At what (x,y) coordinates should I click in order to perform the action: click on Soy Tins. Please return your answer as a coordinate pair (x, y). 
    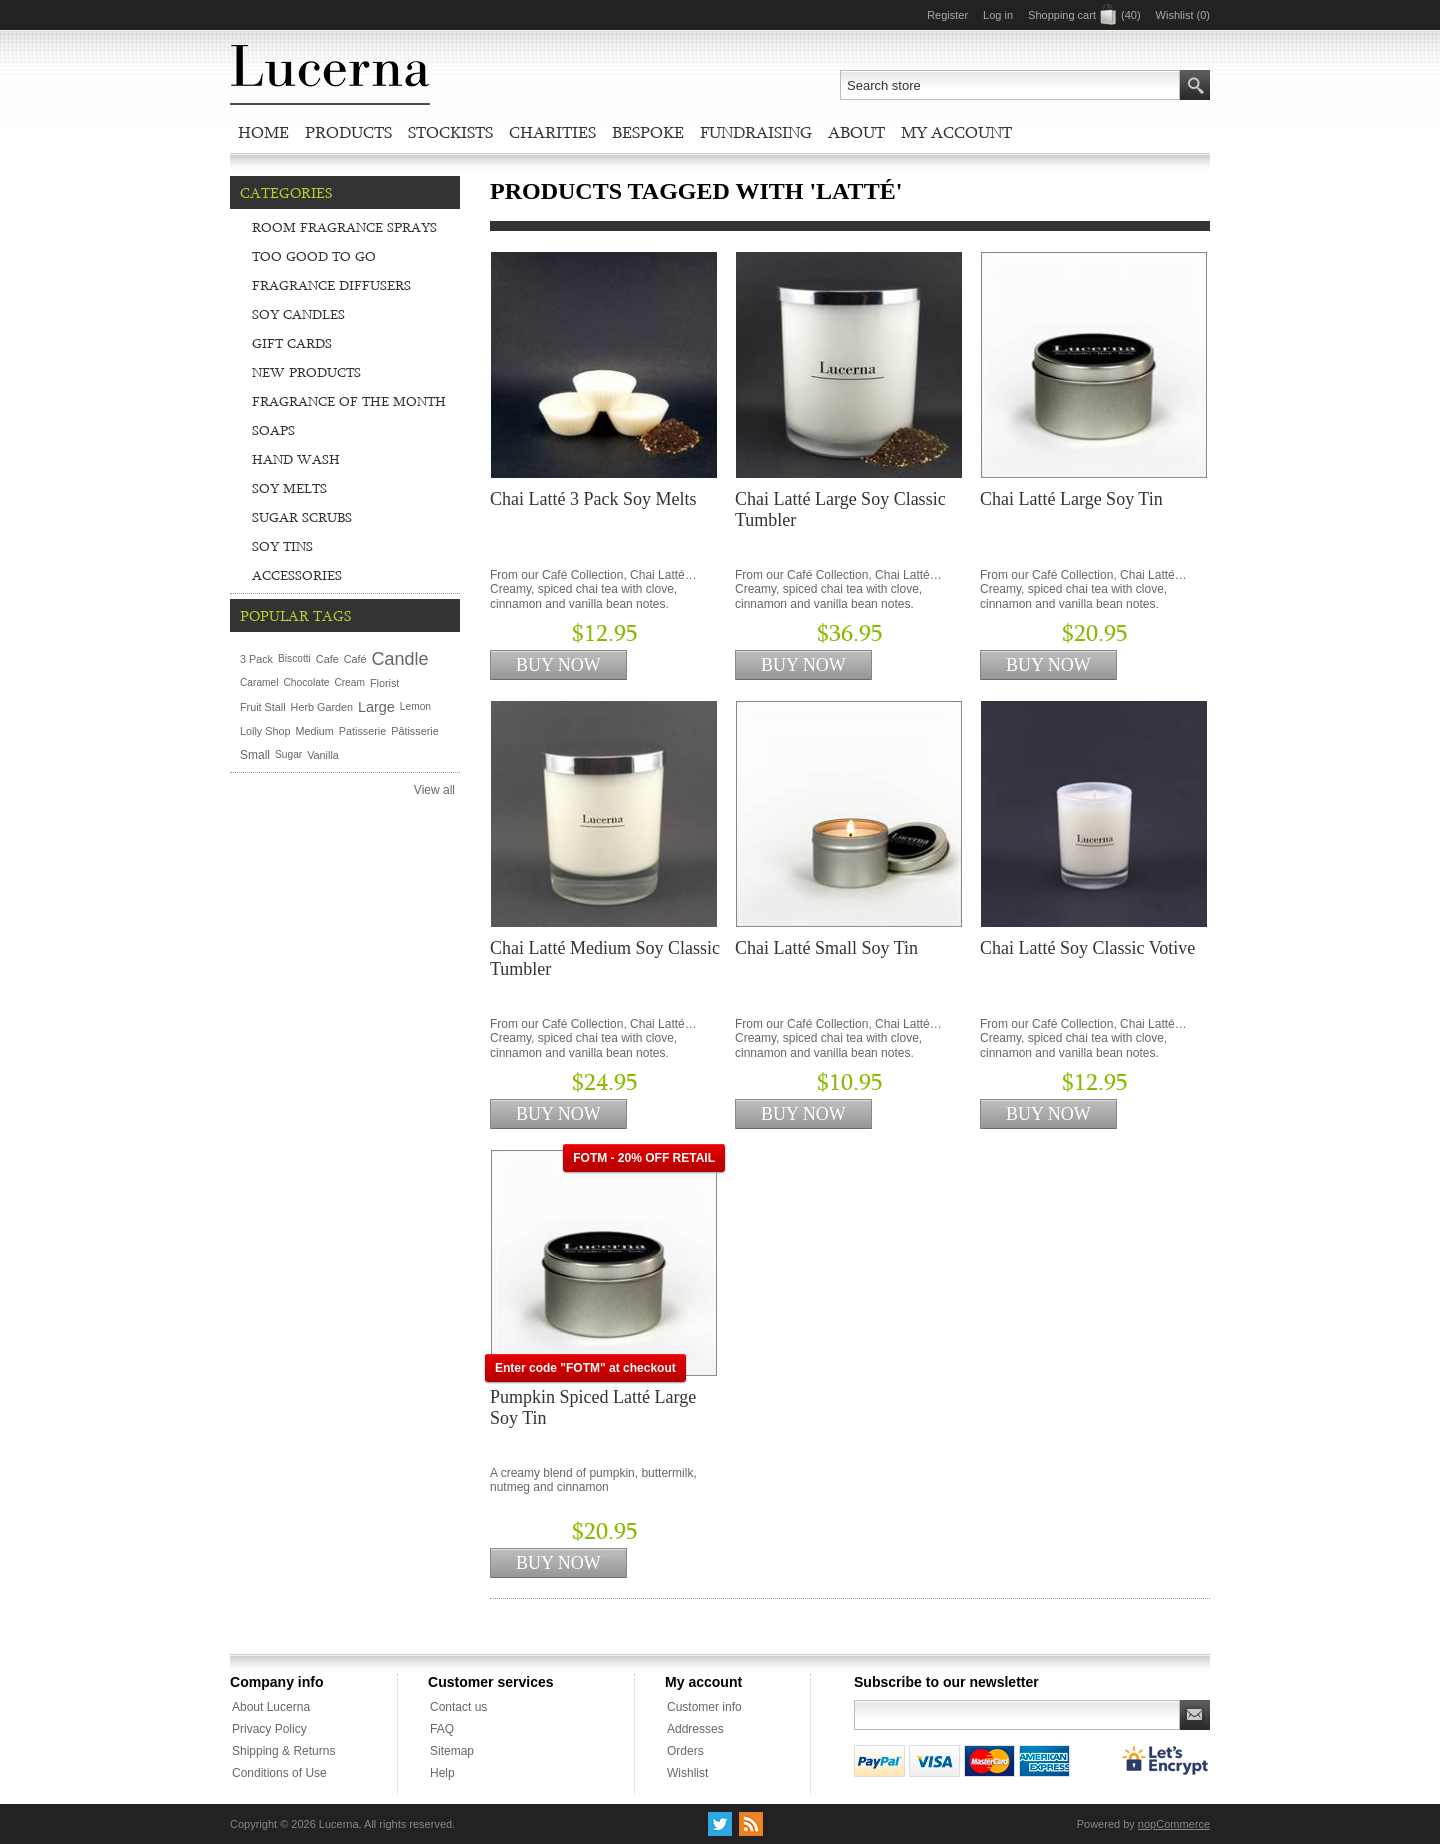
    Looking at the image, I should click on (282, 546).